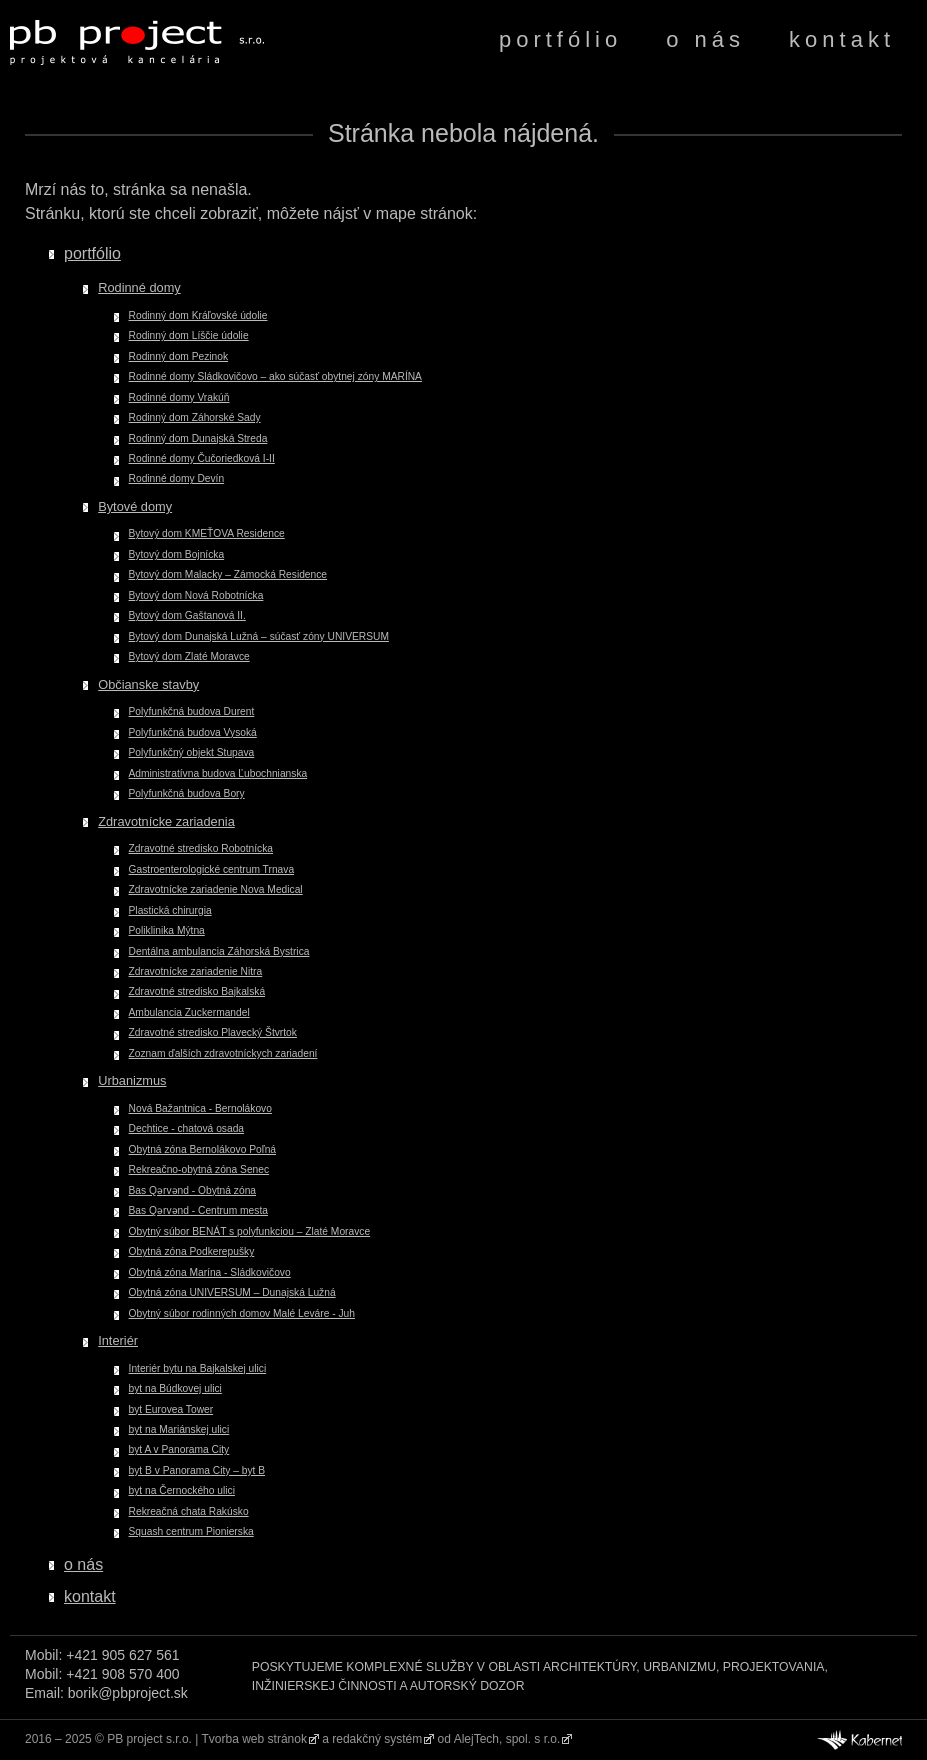 Image resolution: width=927 pixels, height=1760 pixels. I want to click on Bytový dom Malacky – Zámocká Residence, so click(228, 574).